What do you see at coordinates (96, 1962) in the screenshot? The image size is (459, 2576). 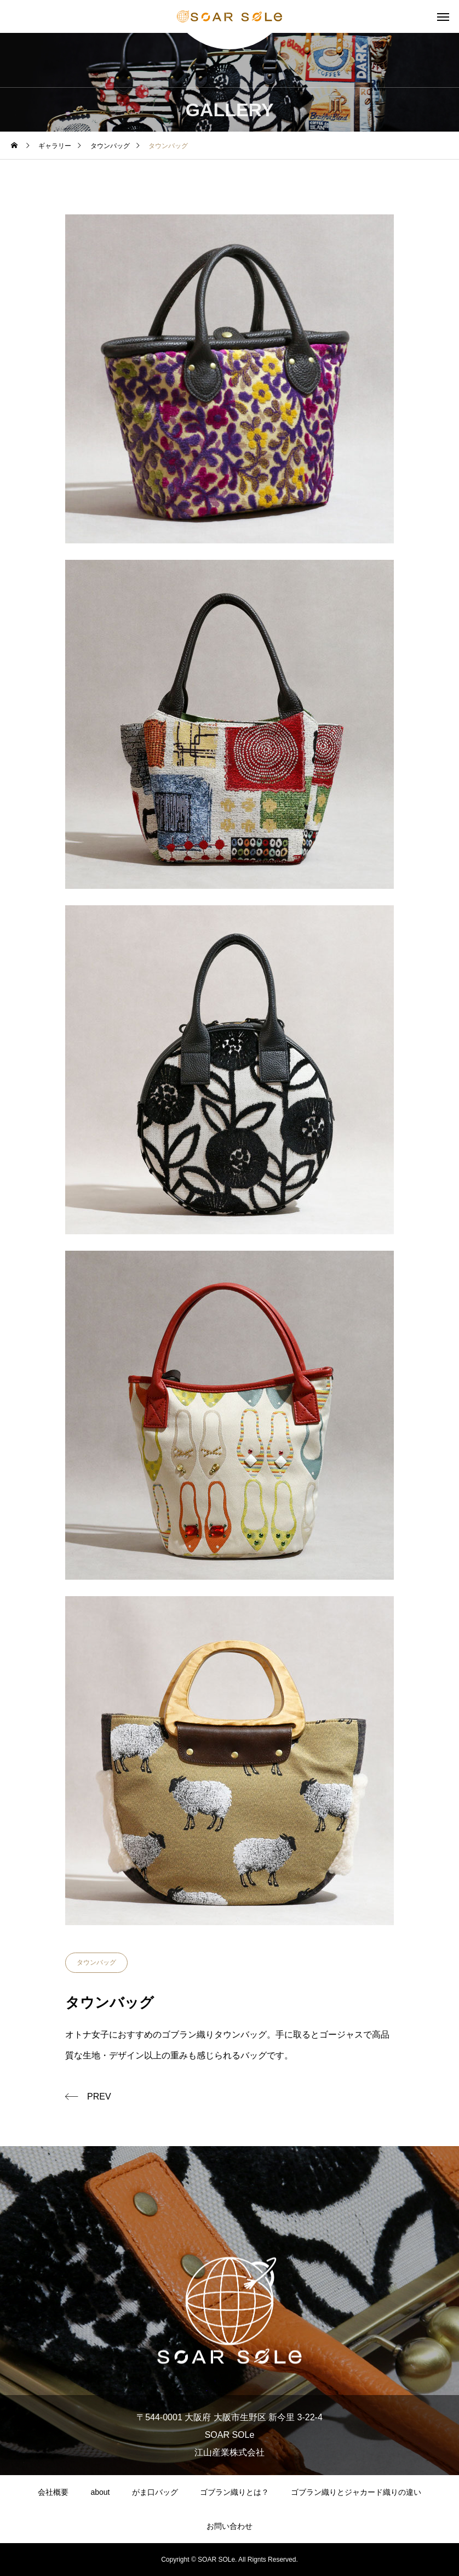 I see `タウンバッグ` at bounding box center [96, 1962].